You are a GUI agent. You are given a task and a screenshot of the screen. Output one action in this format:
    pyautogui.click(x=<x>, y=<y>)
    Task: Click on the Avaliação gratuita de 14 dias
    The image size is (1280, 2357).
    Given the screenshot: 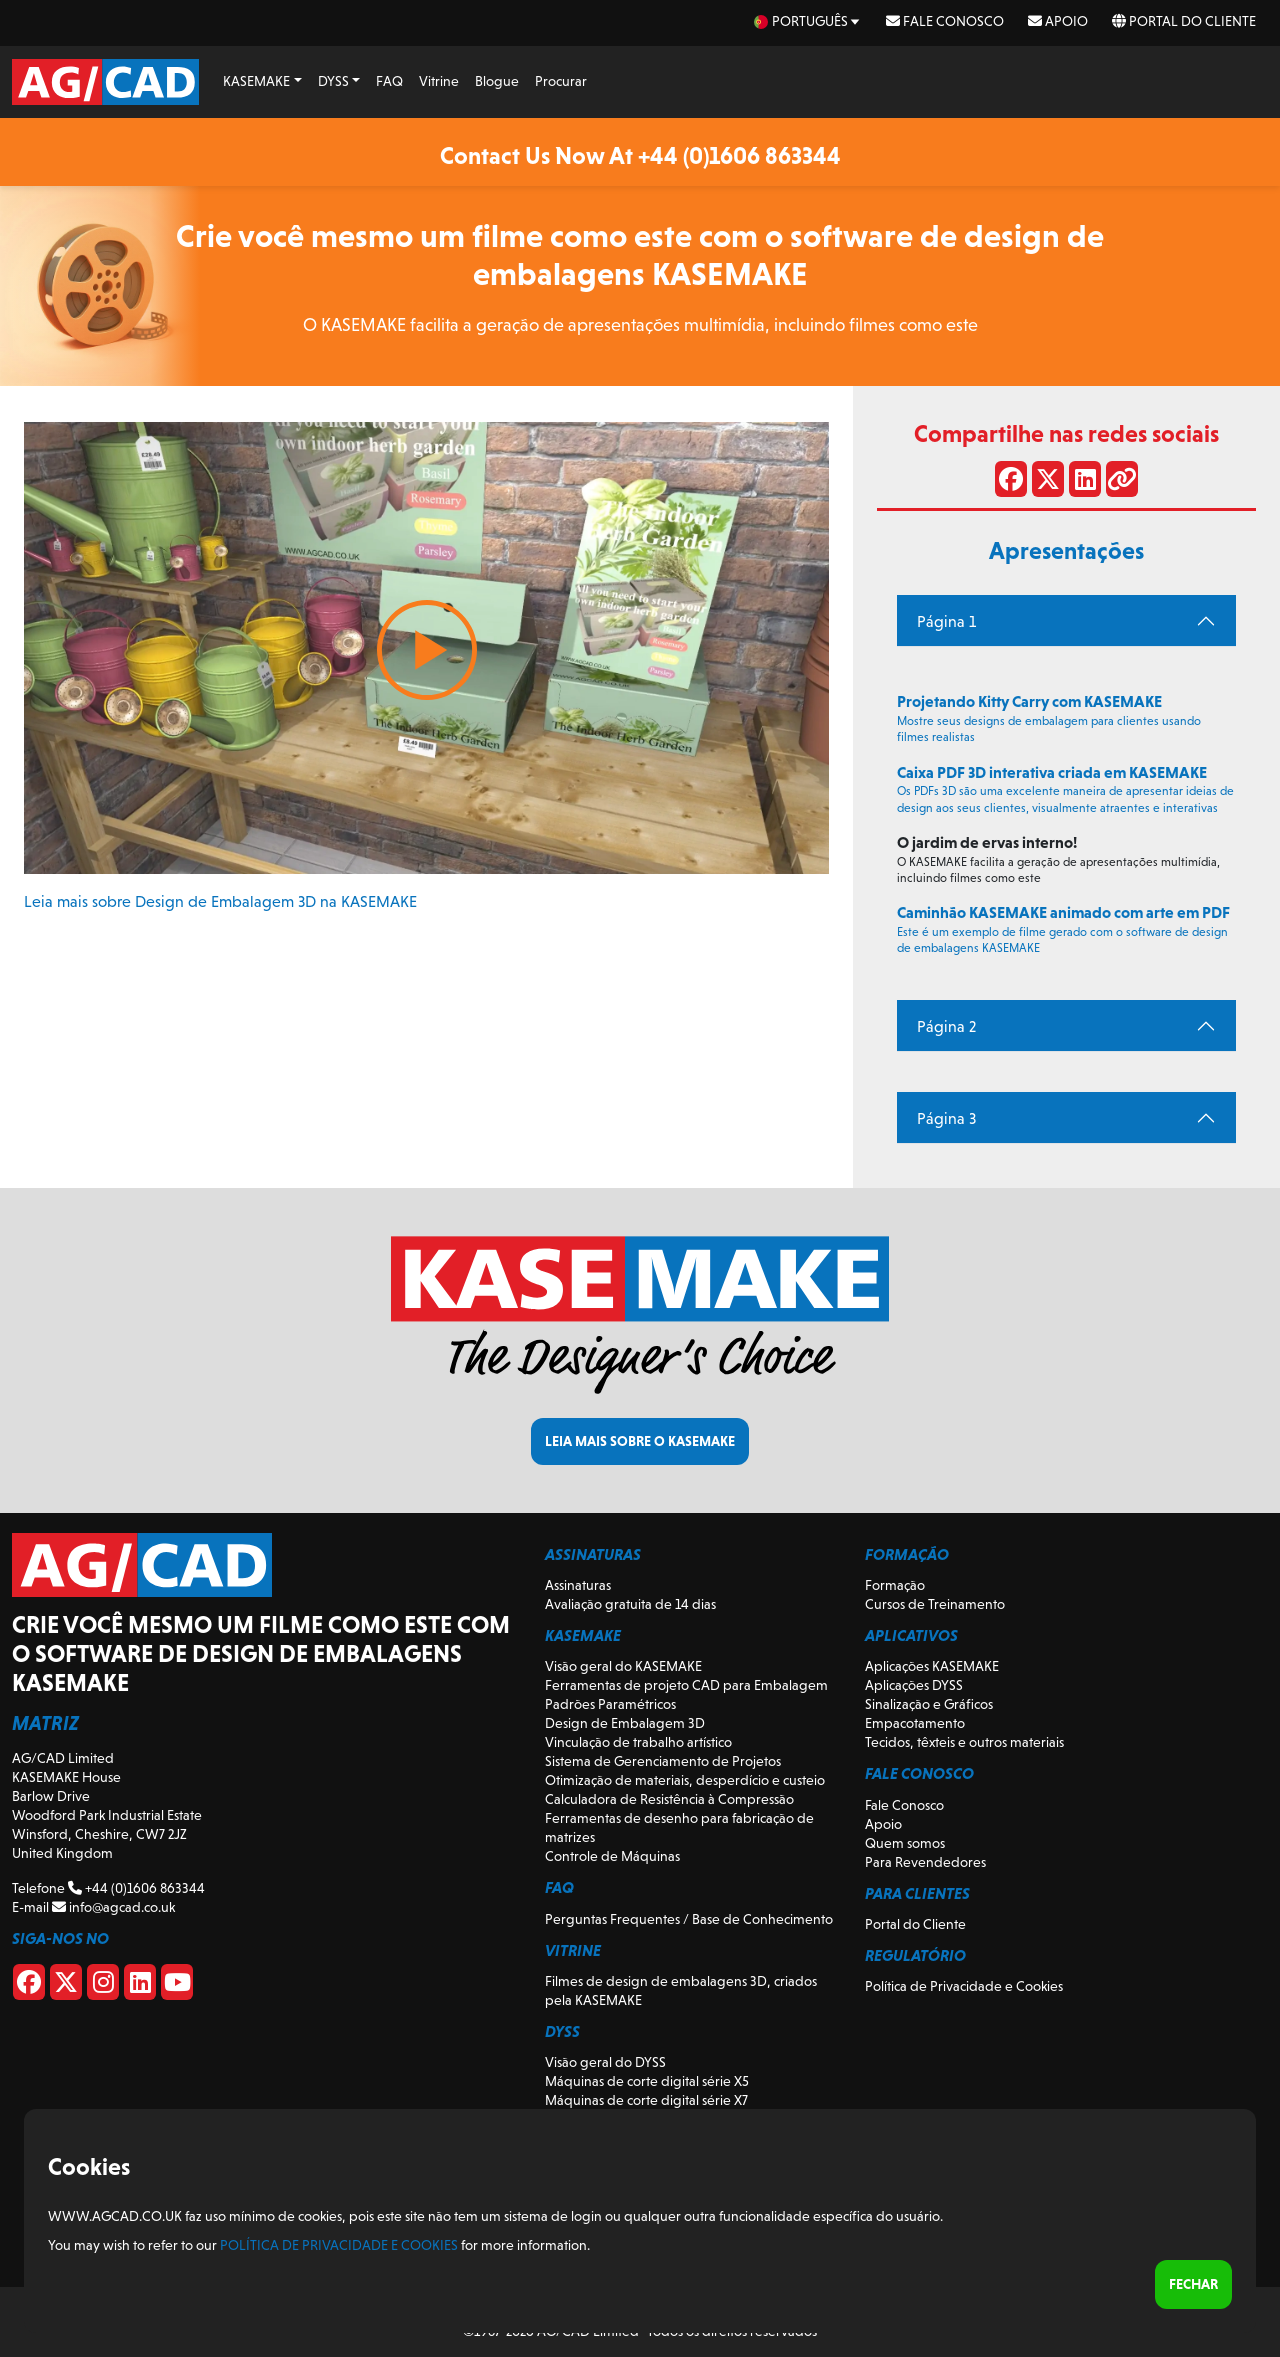 What is the action you would take?
    pyautogui.click(x=630, y=1604)
    